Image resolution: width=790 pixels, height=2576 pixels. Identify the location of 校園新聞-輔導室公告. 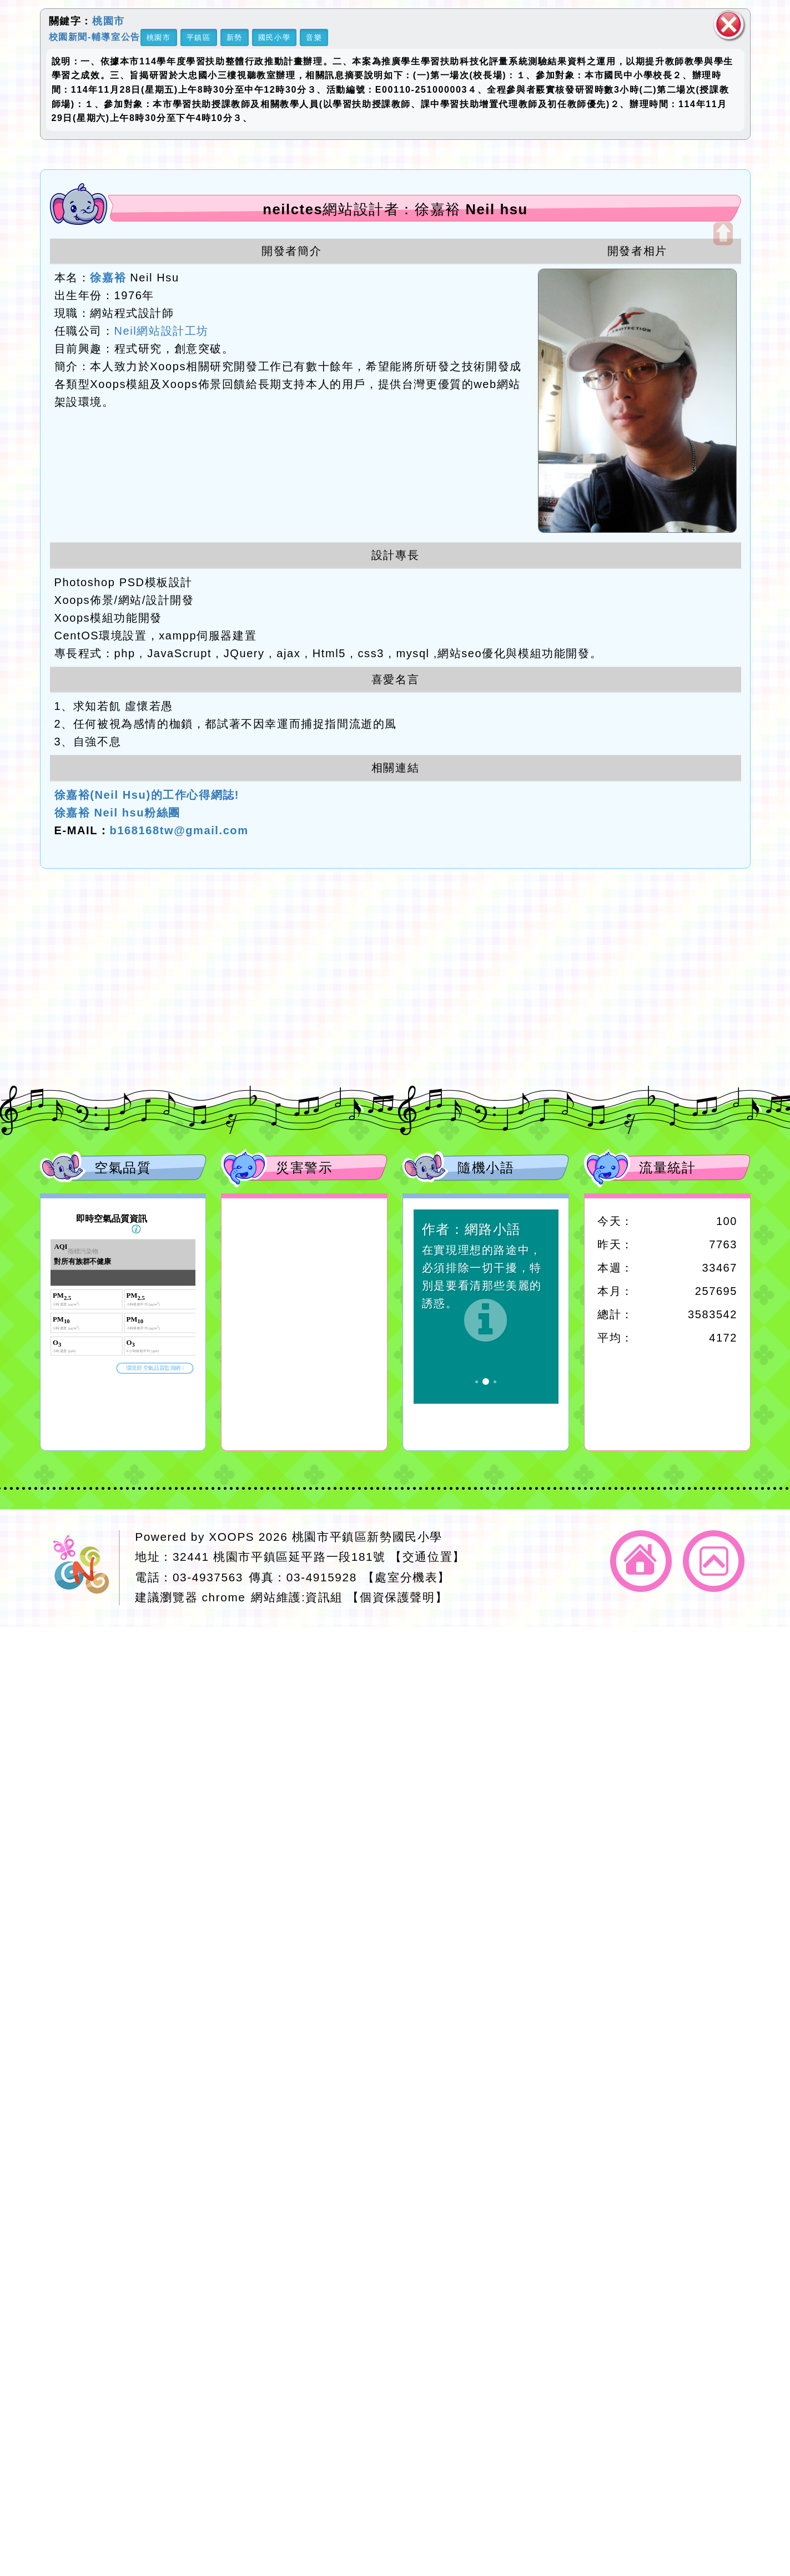
(94, 36).